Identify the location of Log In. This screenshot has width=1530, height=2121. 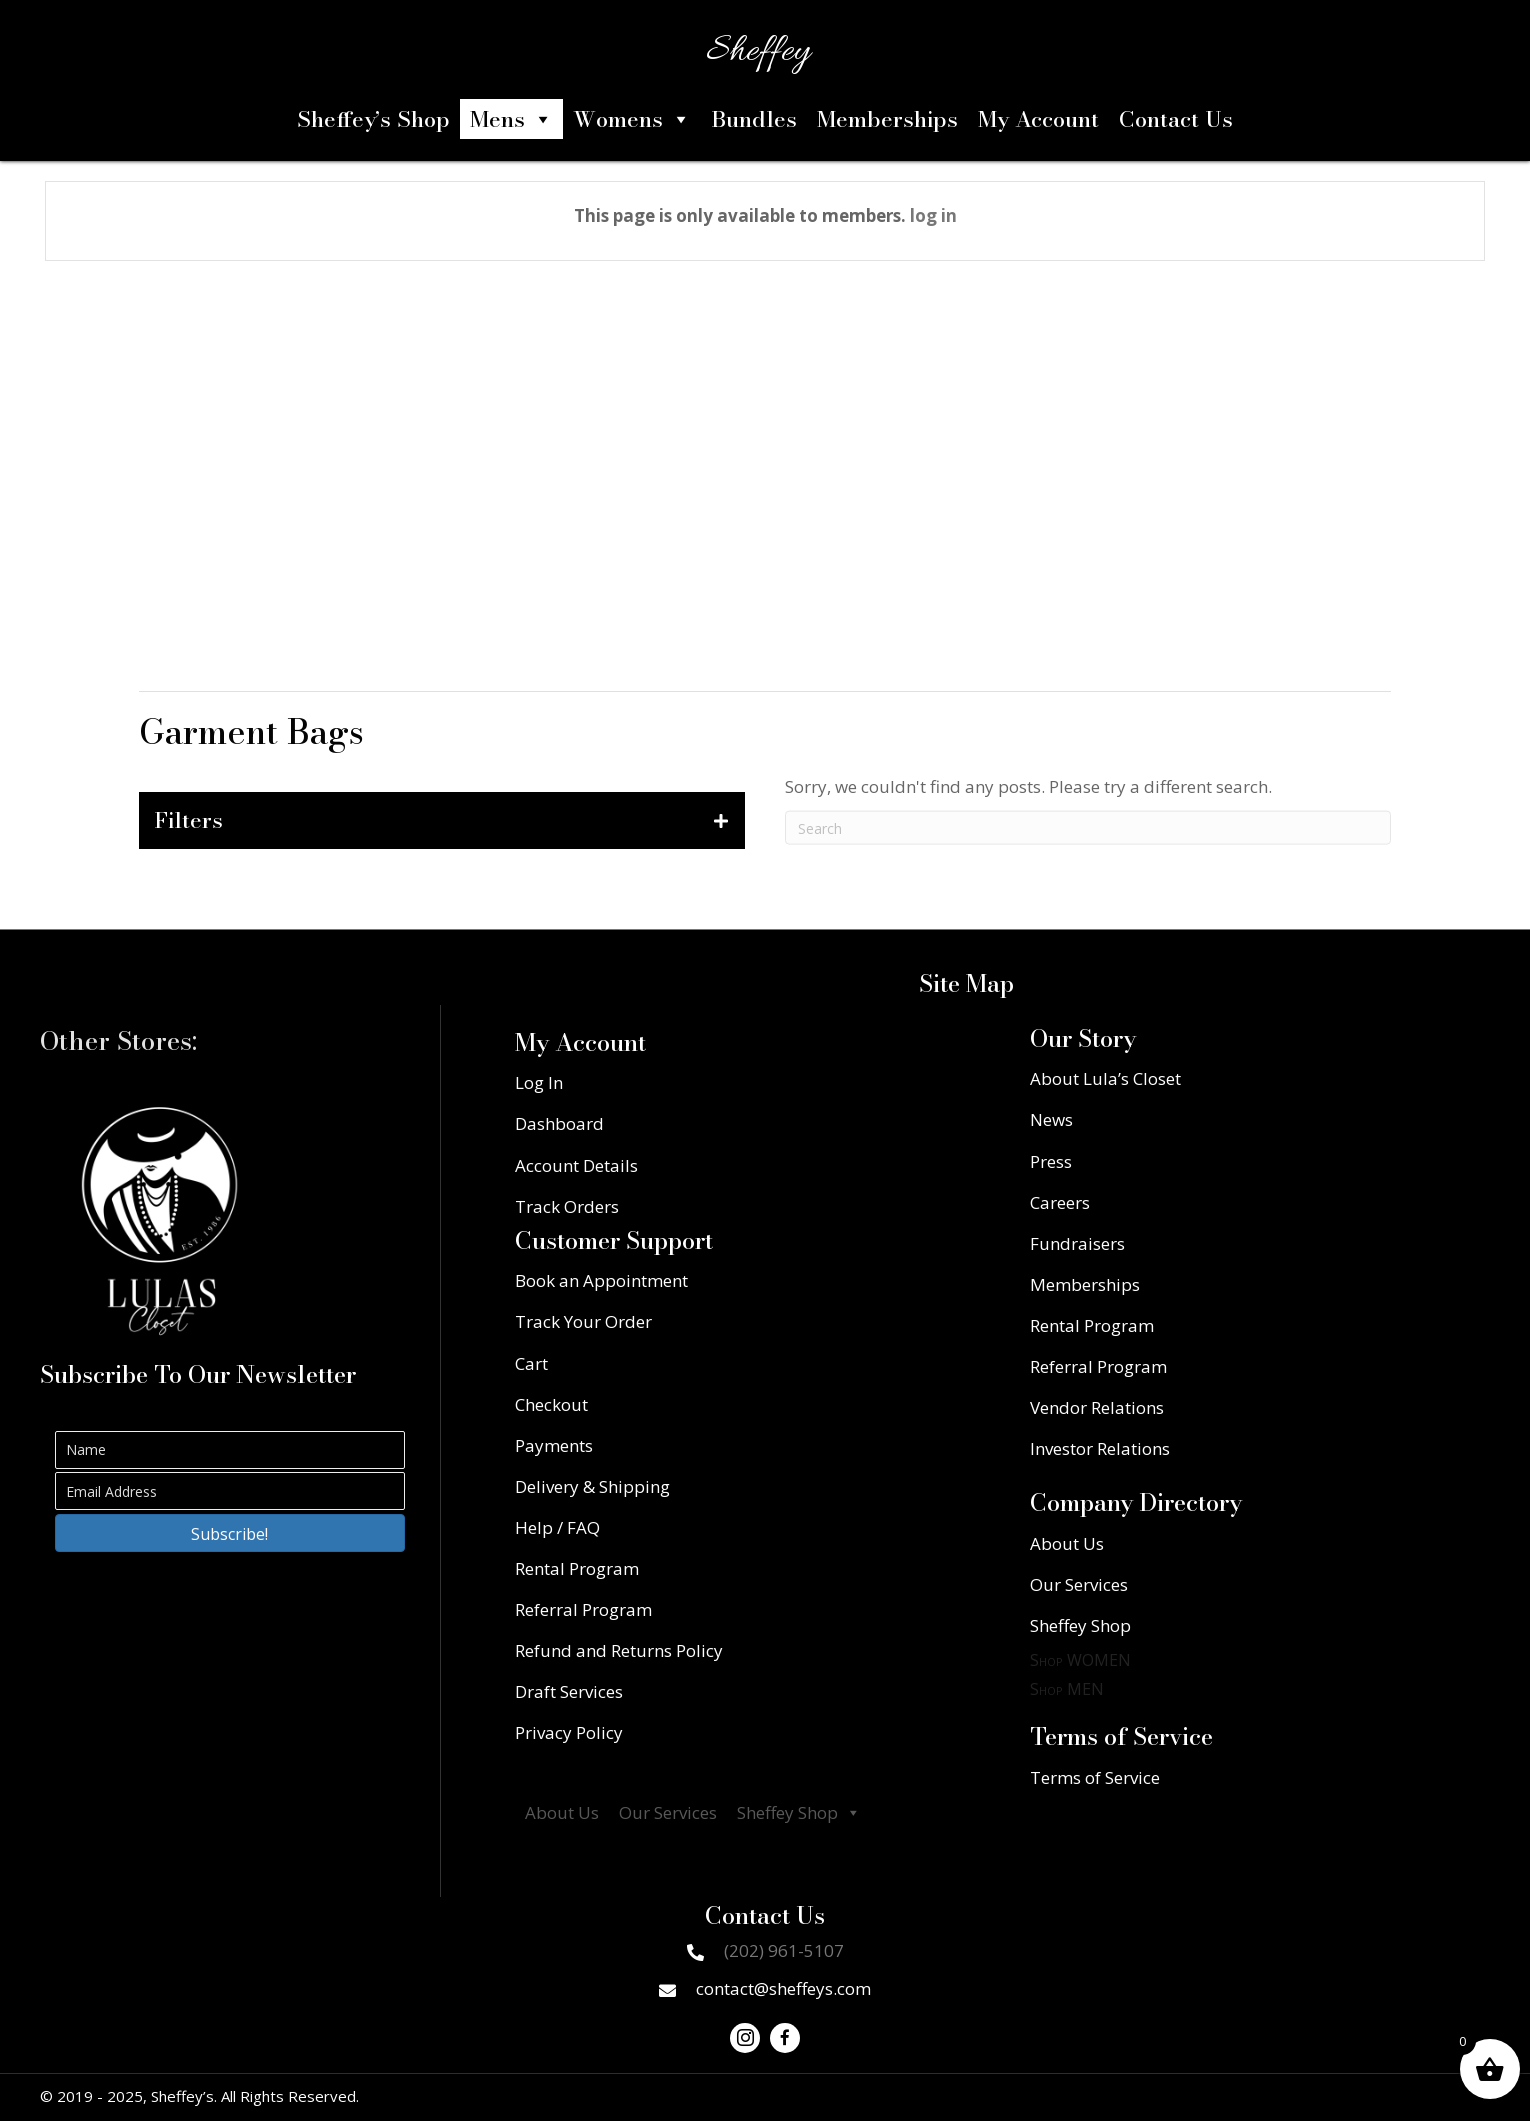
(539, 1082).